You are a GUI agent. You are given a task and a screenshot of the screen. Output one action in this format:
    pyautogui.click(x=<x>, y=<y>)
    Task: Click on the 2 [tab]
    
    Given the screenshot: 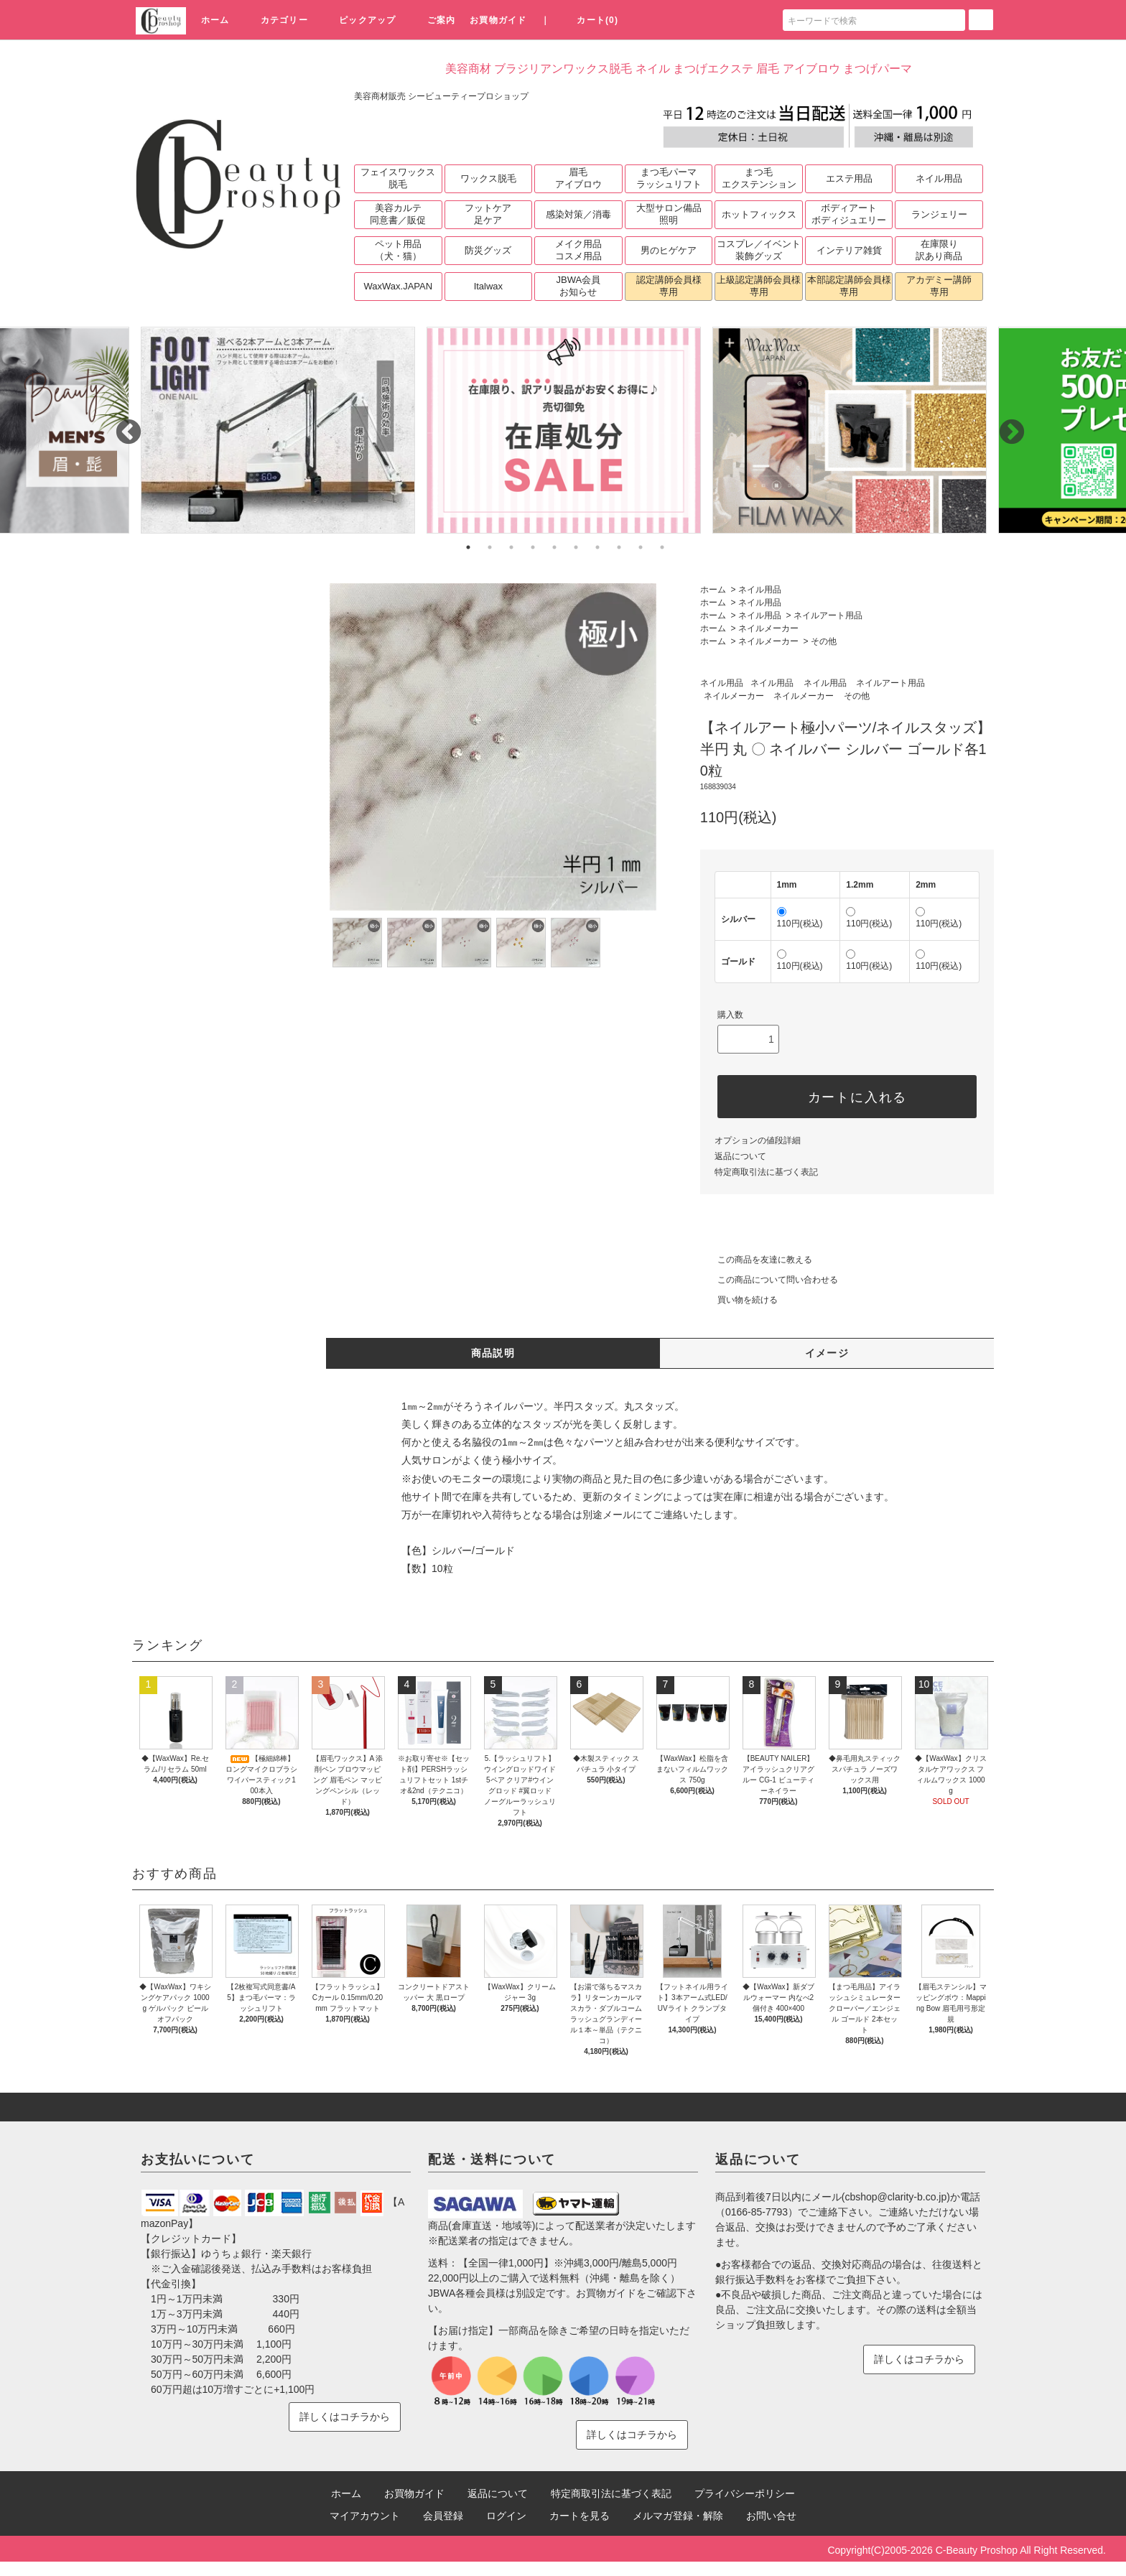 What is the action you would take?
    pyautogui.click(x=490, y=547)
    